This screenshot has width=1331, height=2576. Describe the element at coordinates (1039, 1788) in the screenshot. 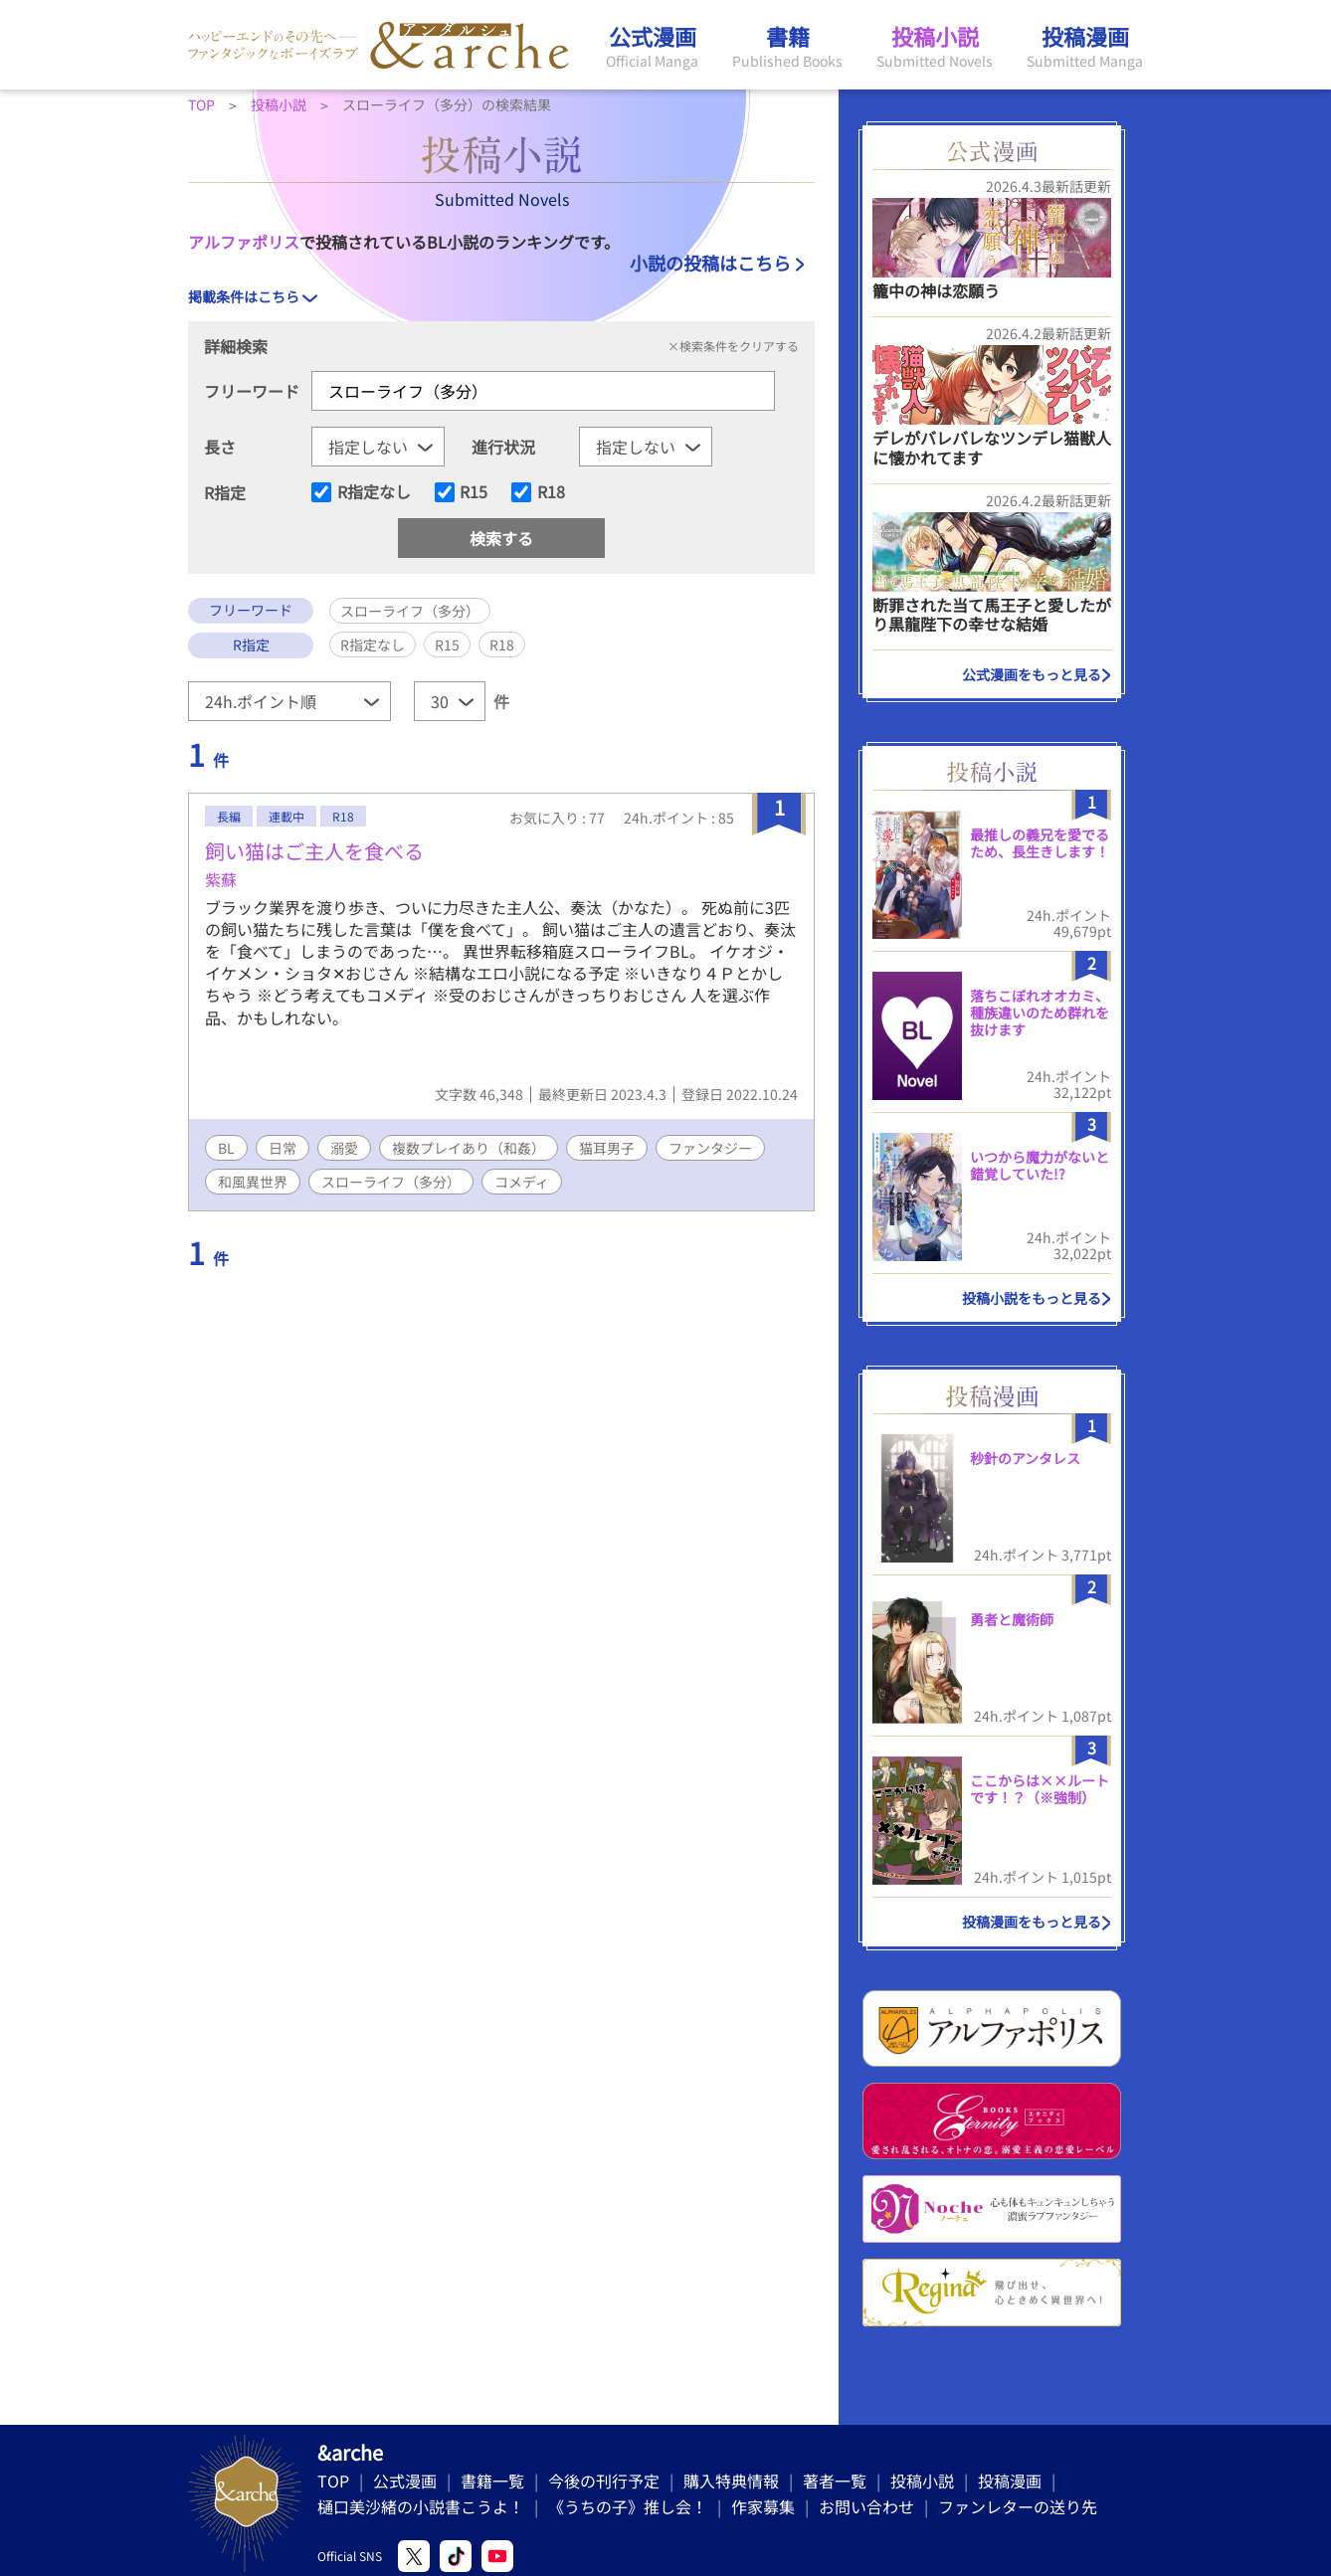

I see `ここからは××ルートです！？（※強制）` at that location.